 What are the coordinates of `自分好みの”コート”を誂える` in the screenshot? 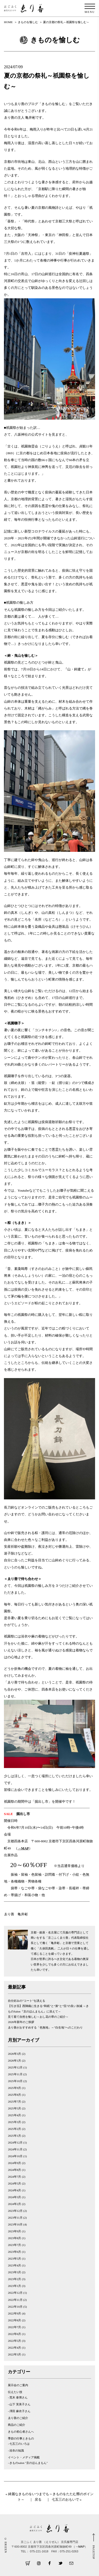 It's located at (26, 2000).